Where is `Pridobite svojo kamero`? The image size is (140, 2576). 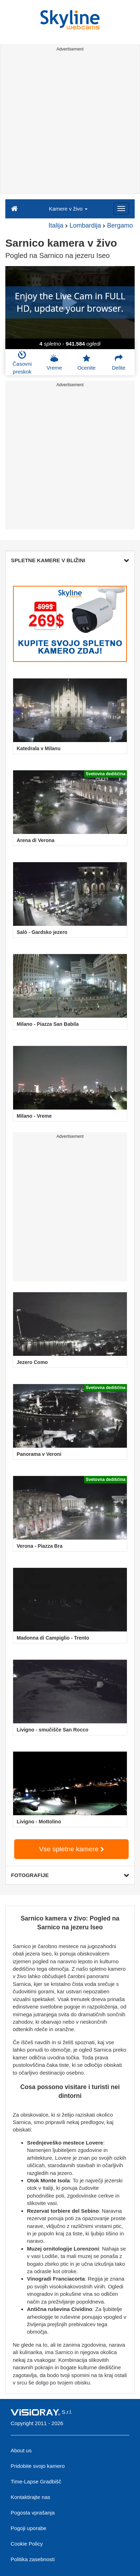
Pridobite svojo kamero is located at coordinates (38, 2466).